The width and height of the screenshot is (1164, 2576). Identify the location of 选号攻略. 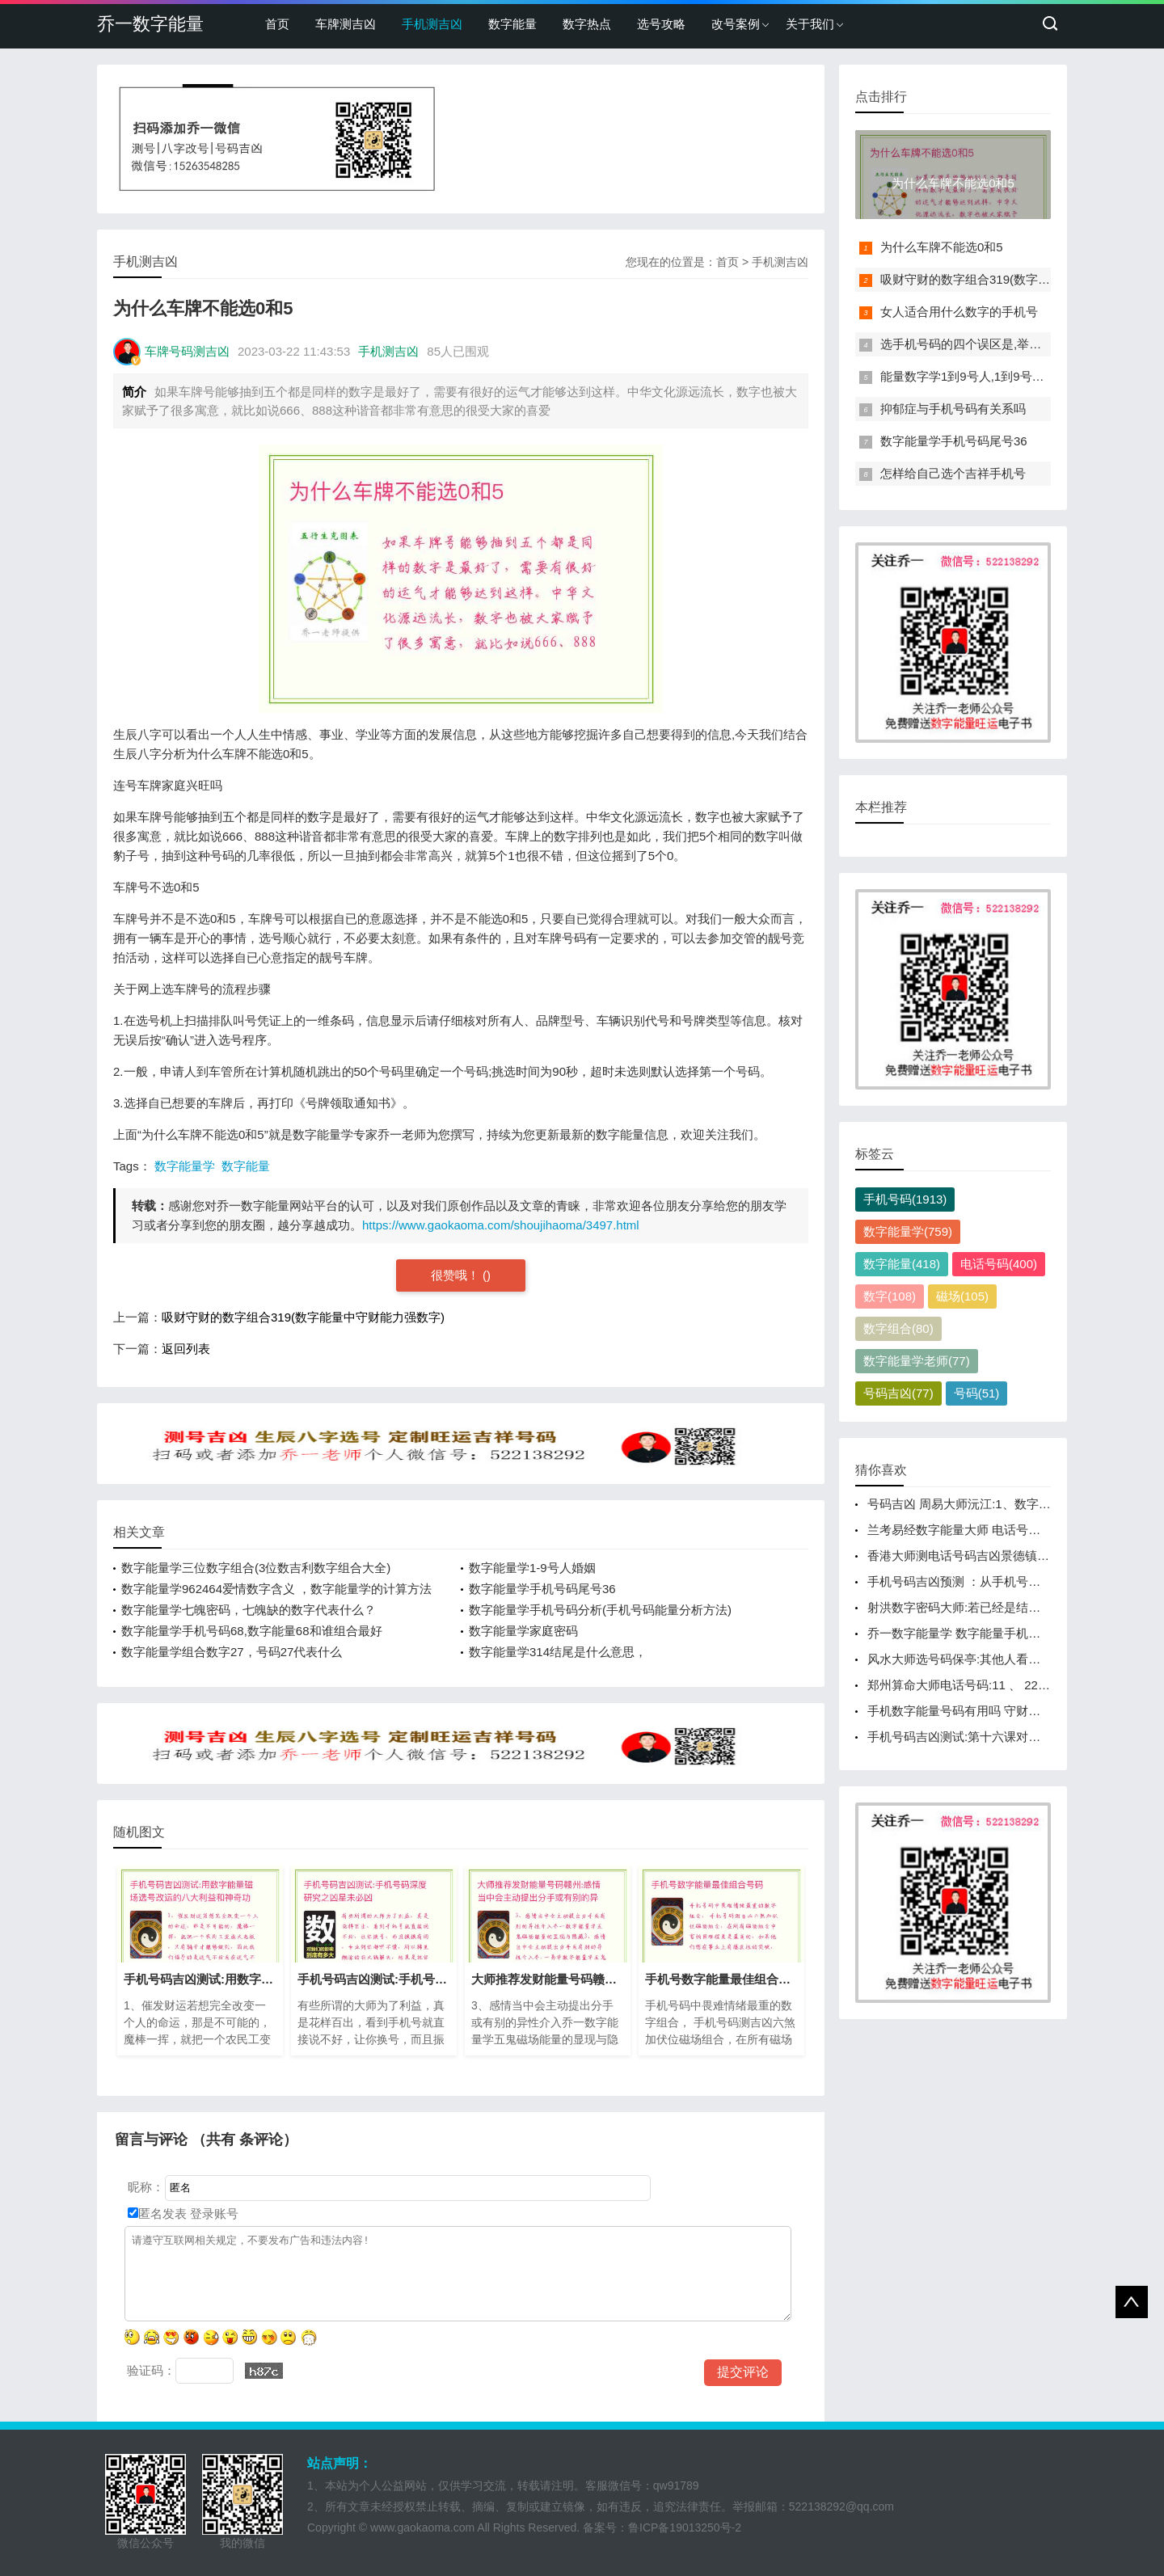
(661, 24).